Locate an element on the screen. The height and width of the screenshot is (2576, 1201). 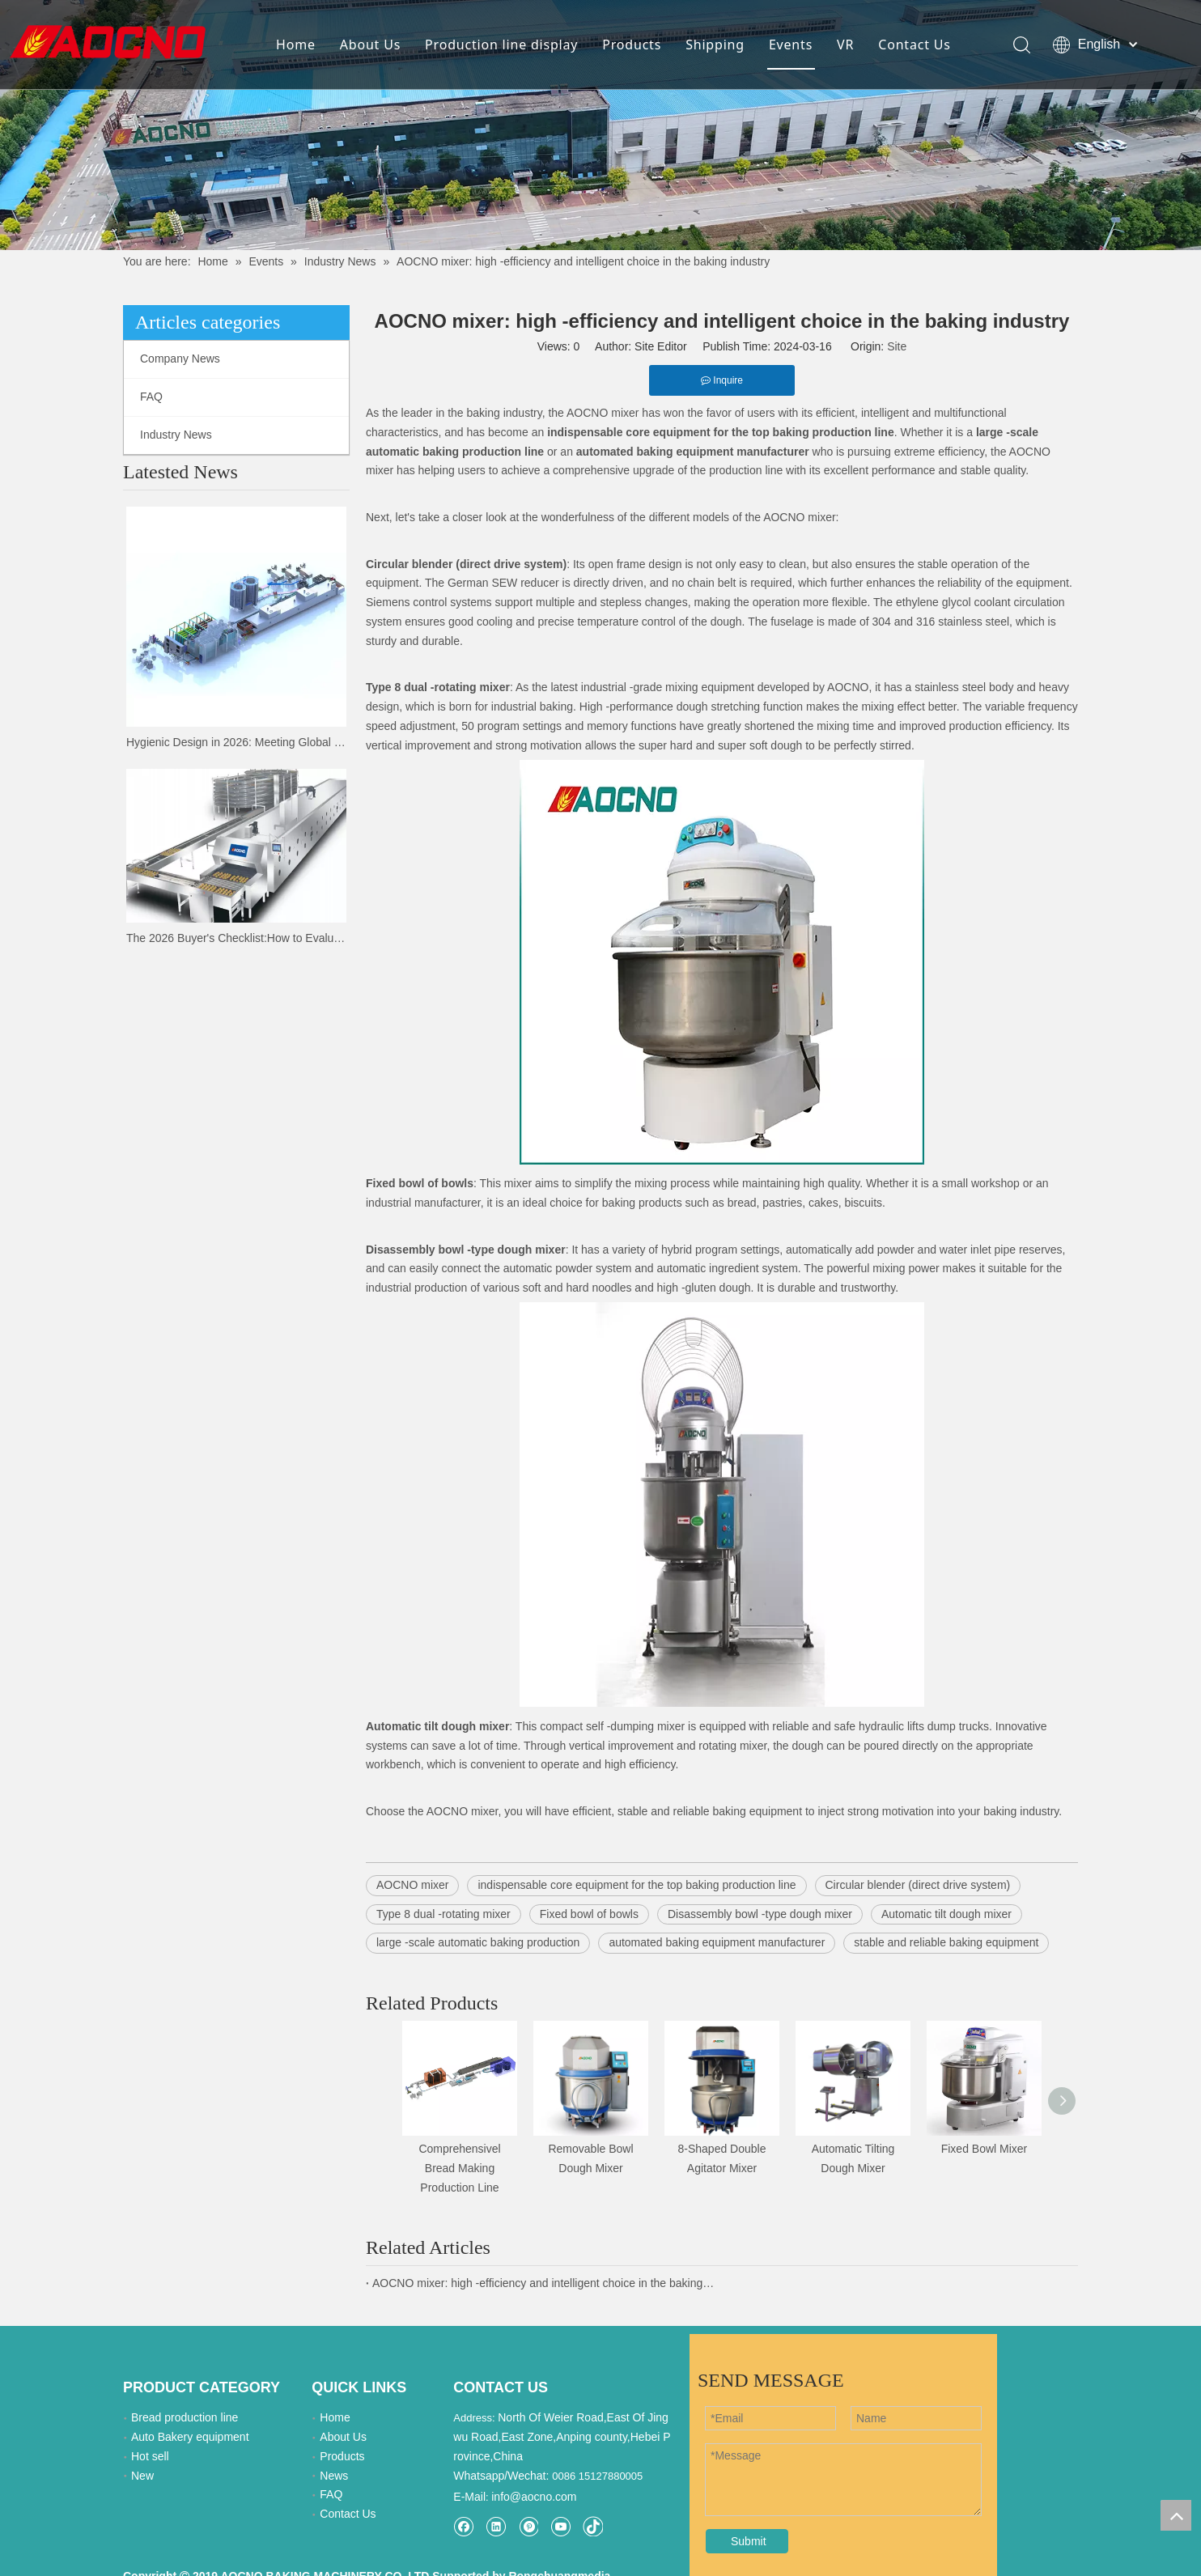
Disassembly bowl -type dough mixer is located at coordinates (760, 1914).